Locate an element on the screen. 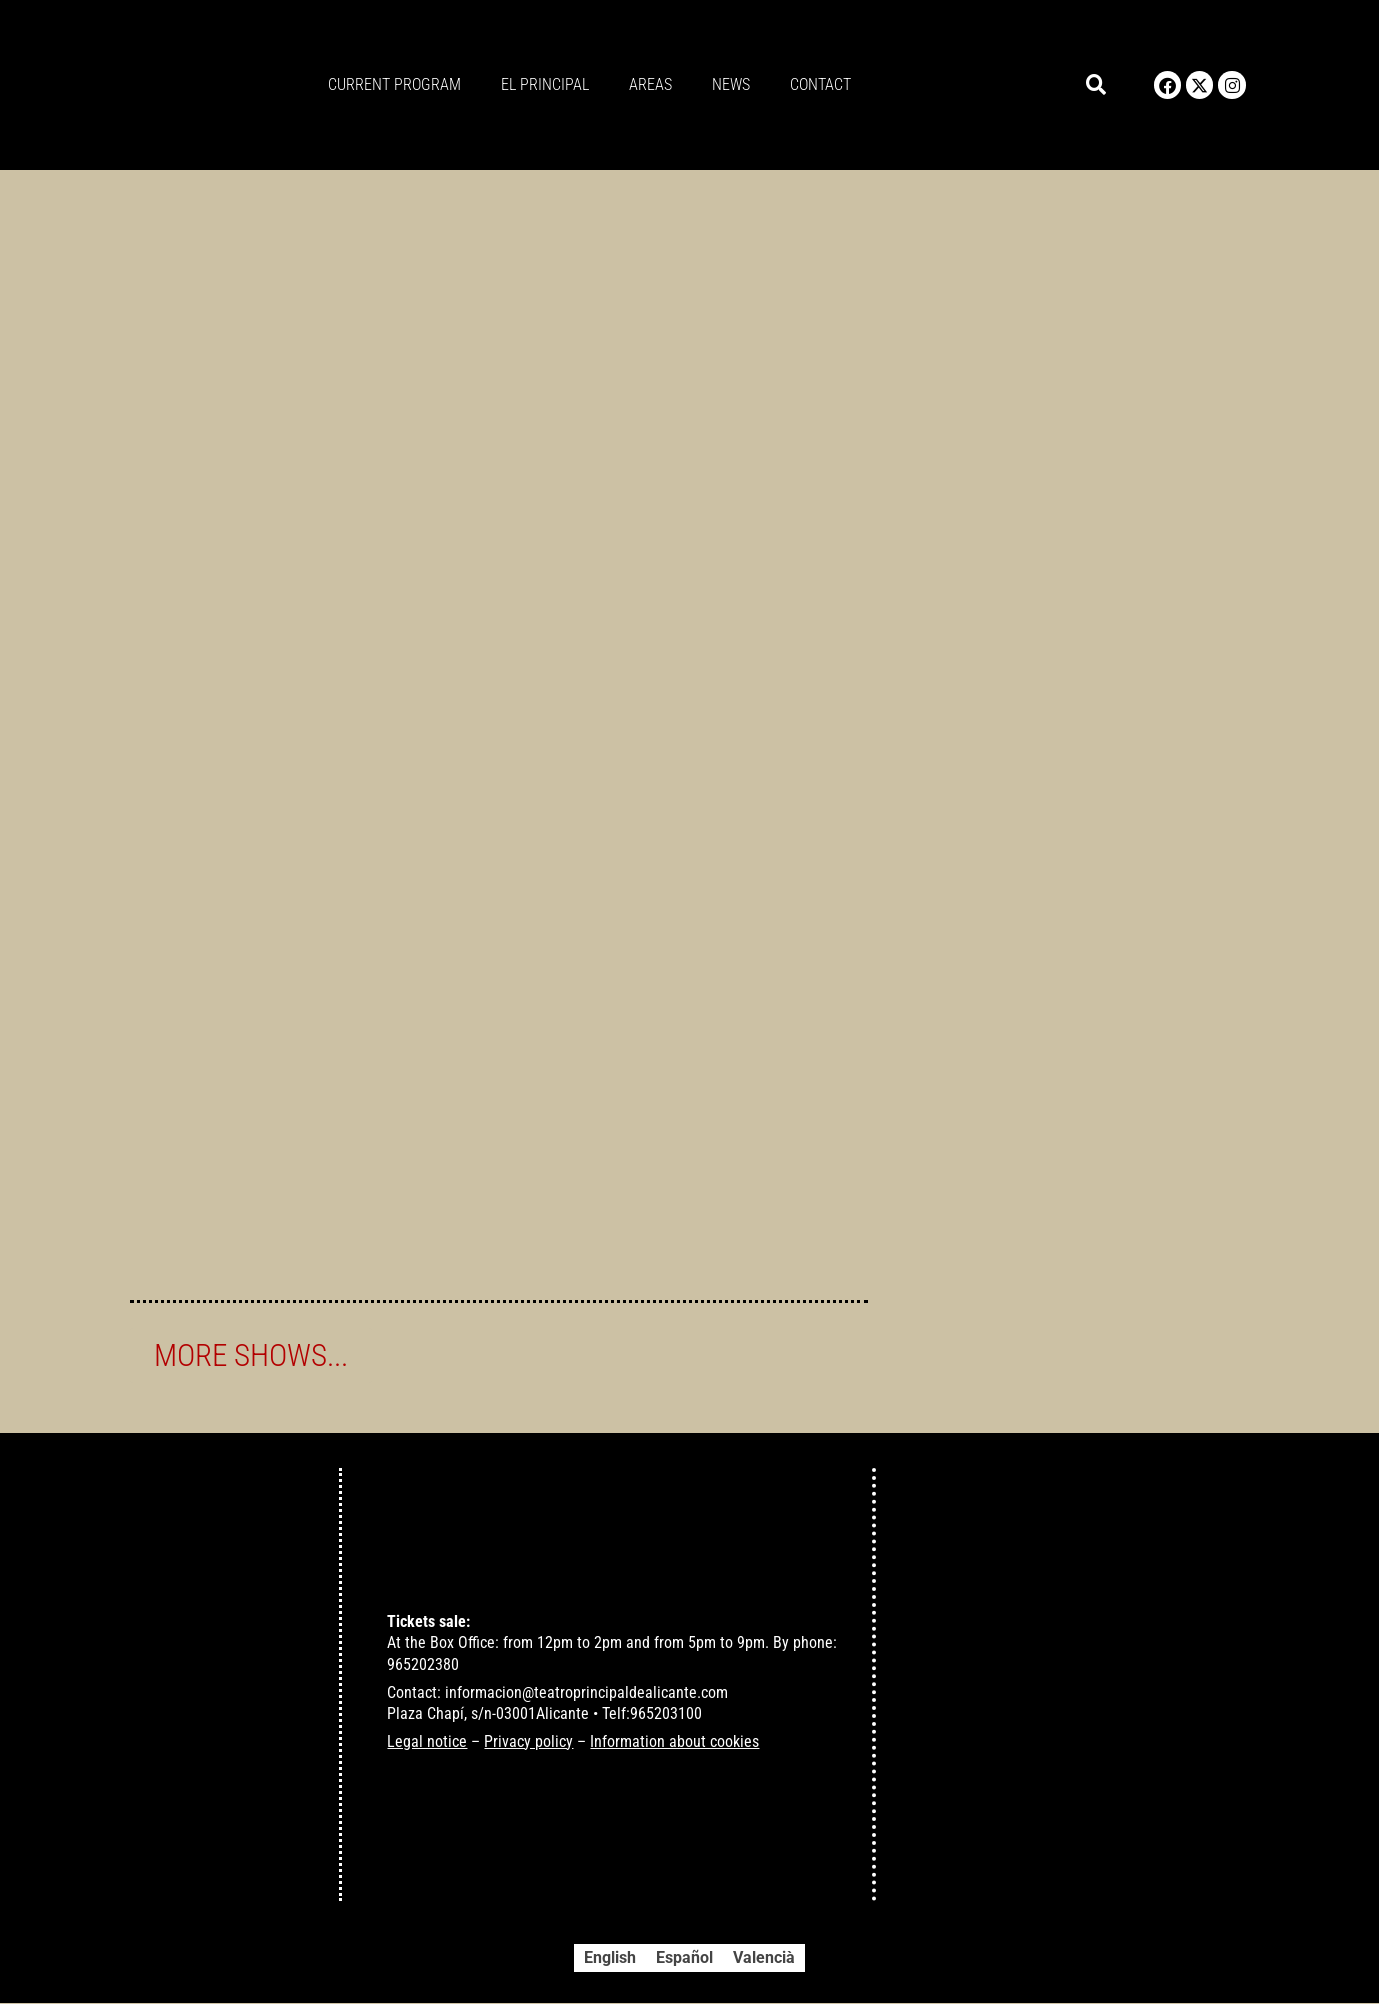 Image resolution: width=1379 pixels, height=2004 pixels. Current program is located at coordinates (394, 84).